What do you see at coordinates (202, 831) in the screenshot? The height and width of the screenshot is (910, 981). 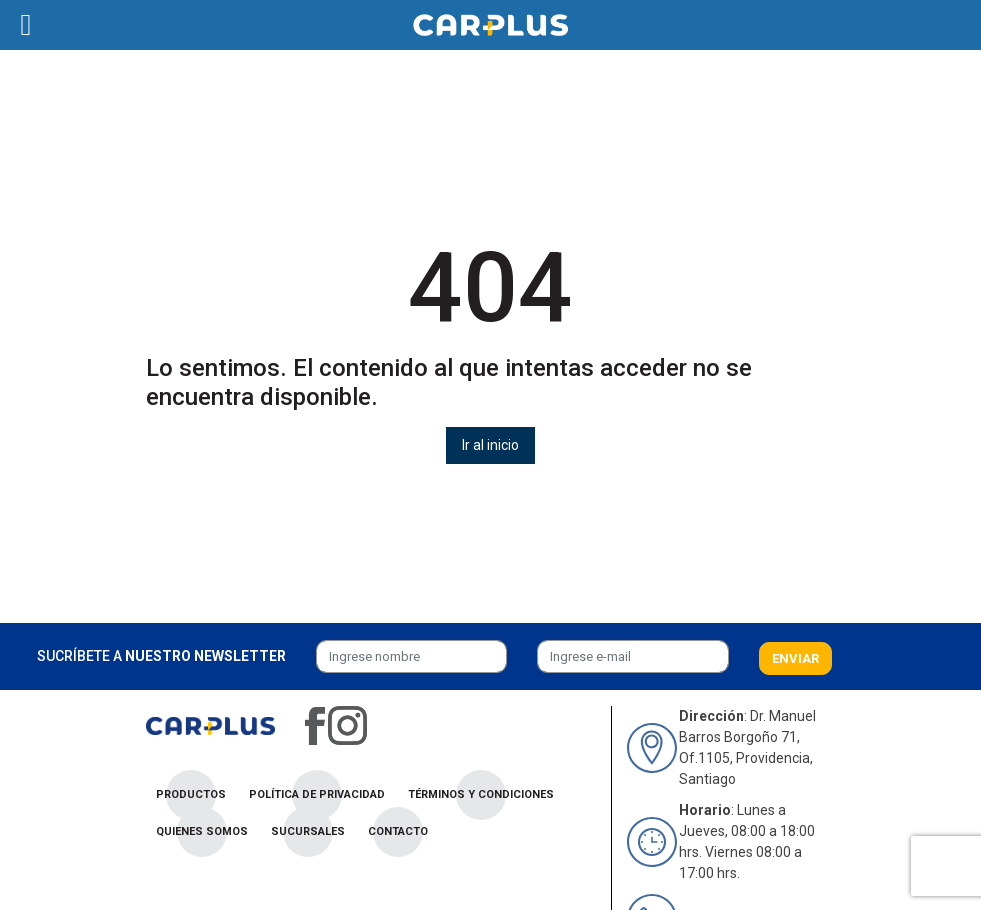 I see `Quienes Somos` at bounding box center [202, 831].